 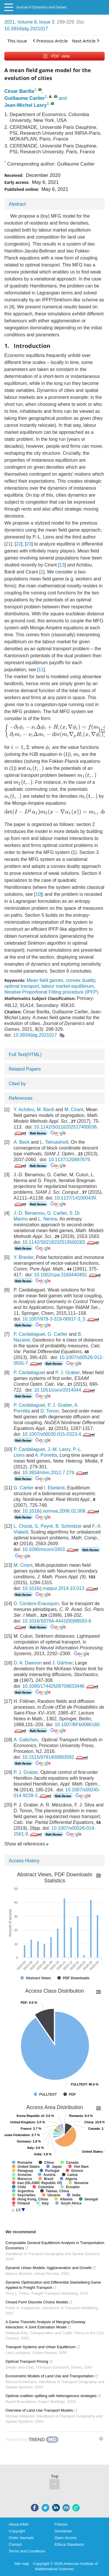 What do you see at coordinates (50, 41) in the screenshot?
I see `Previous Article` at bounding box center [50, 41].